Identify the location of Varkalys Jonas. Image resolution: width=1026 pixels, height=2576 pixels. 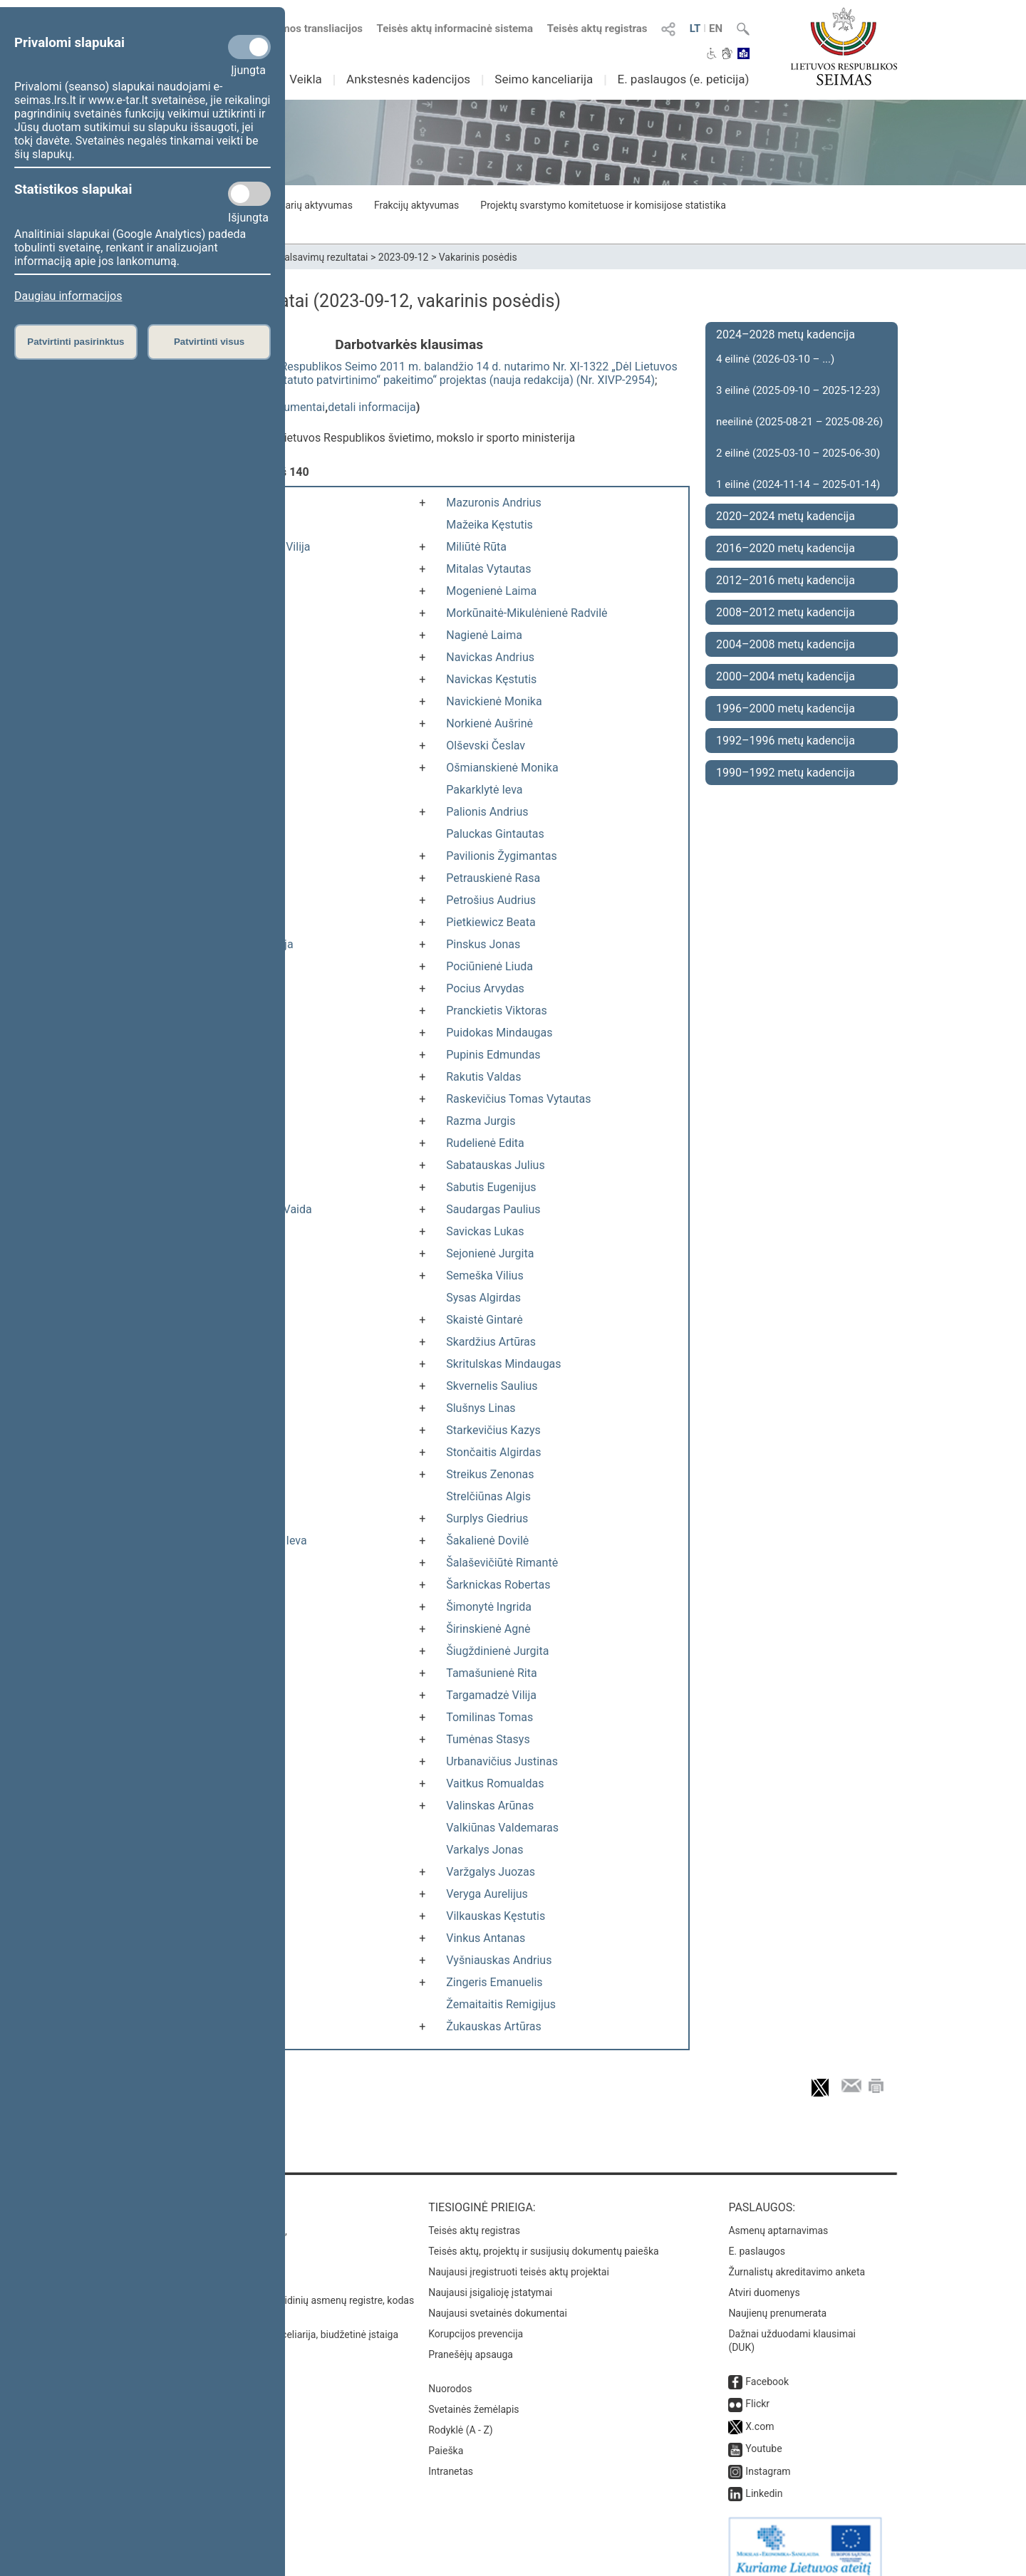
(484, 1849).